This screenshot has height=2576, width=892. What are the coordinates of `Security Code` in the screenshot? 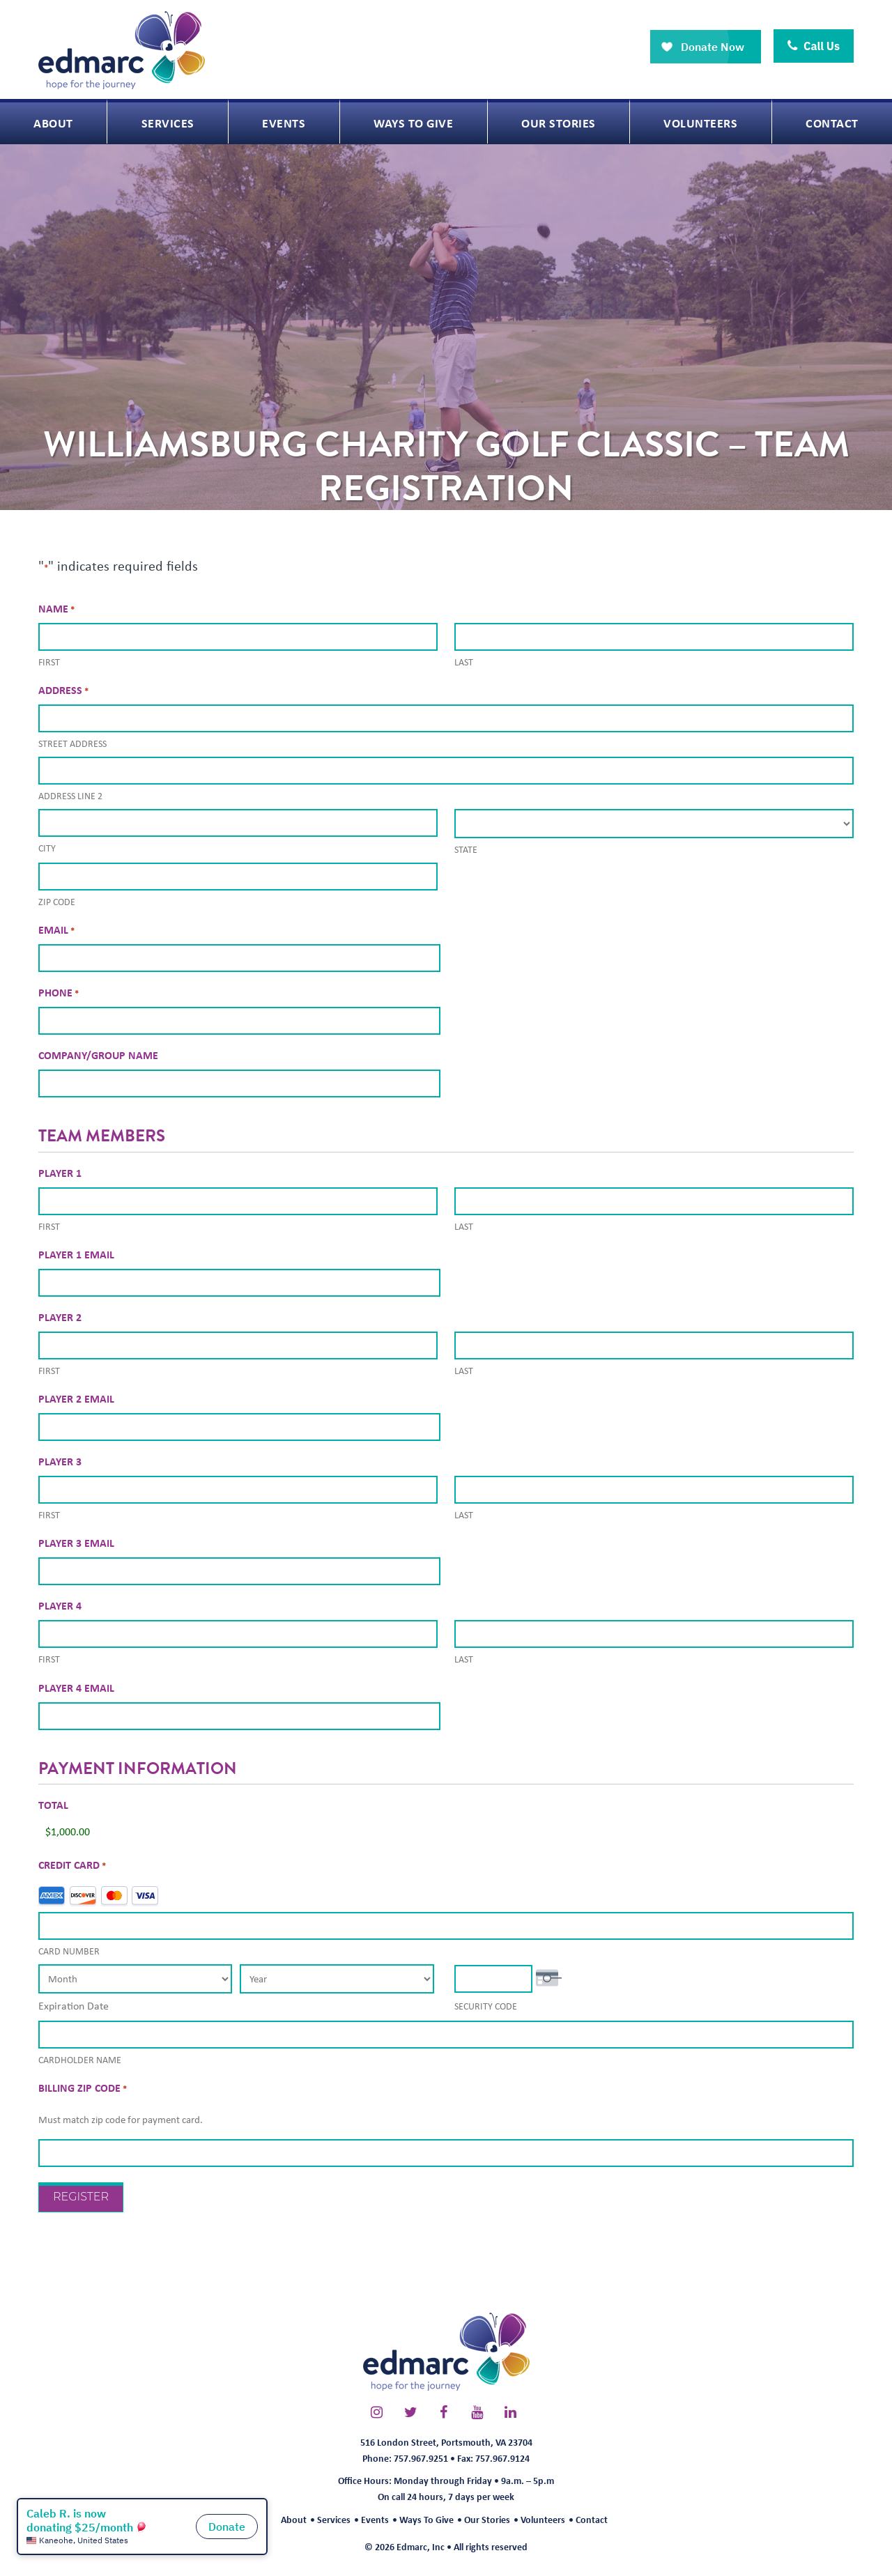 It's located at (485, 2006).